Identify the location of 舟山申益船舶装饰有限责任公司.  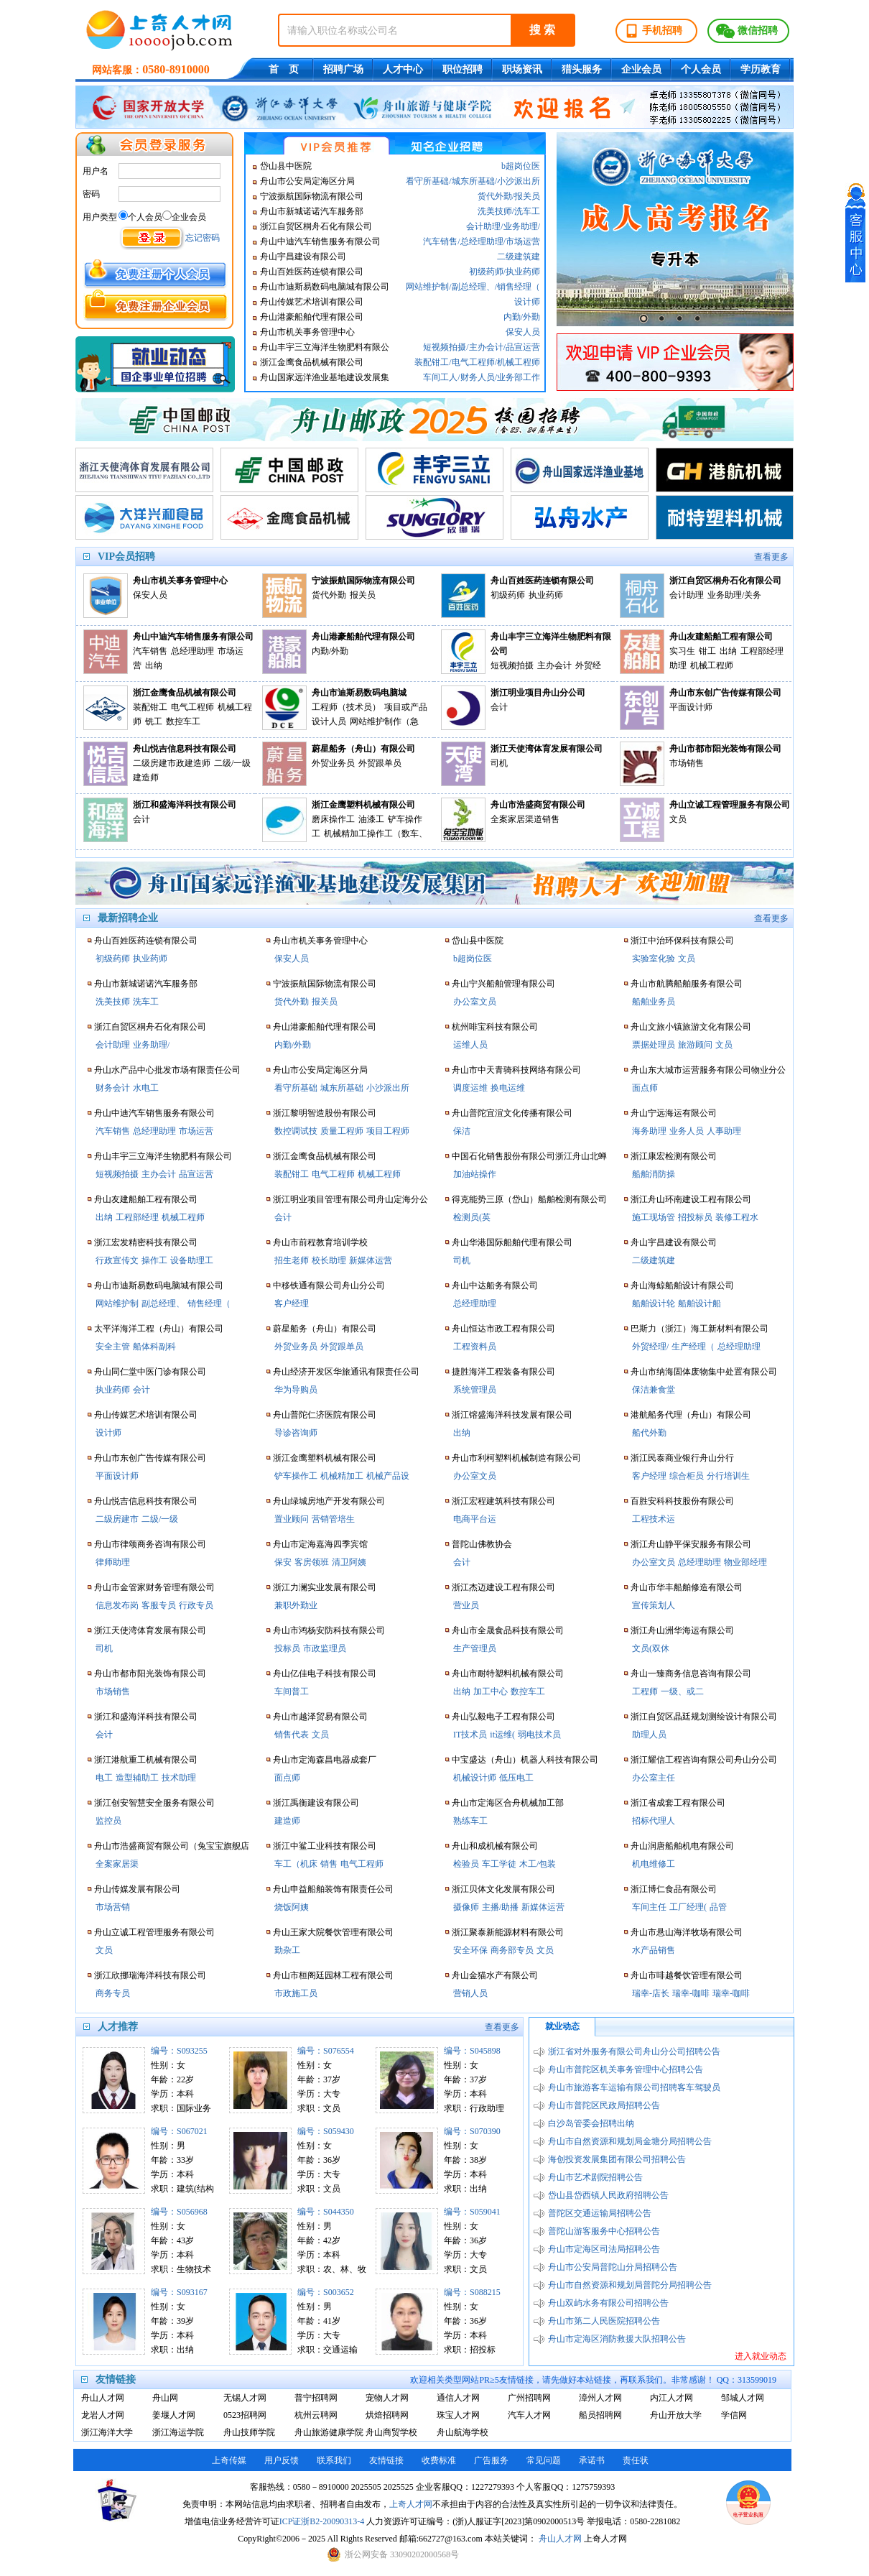
(333, 1889).